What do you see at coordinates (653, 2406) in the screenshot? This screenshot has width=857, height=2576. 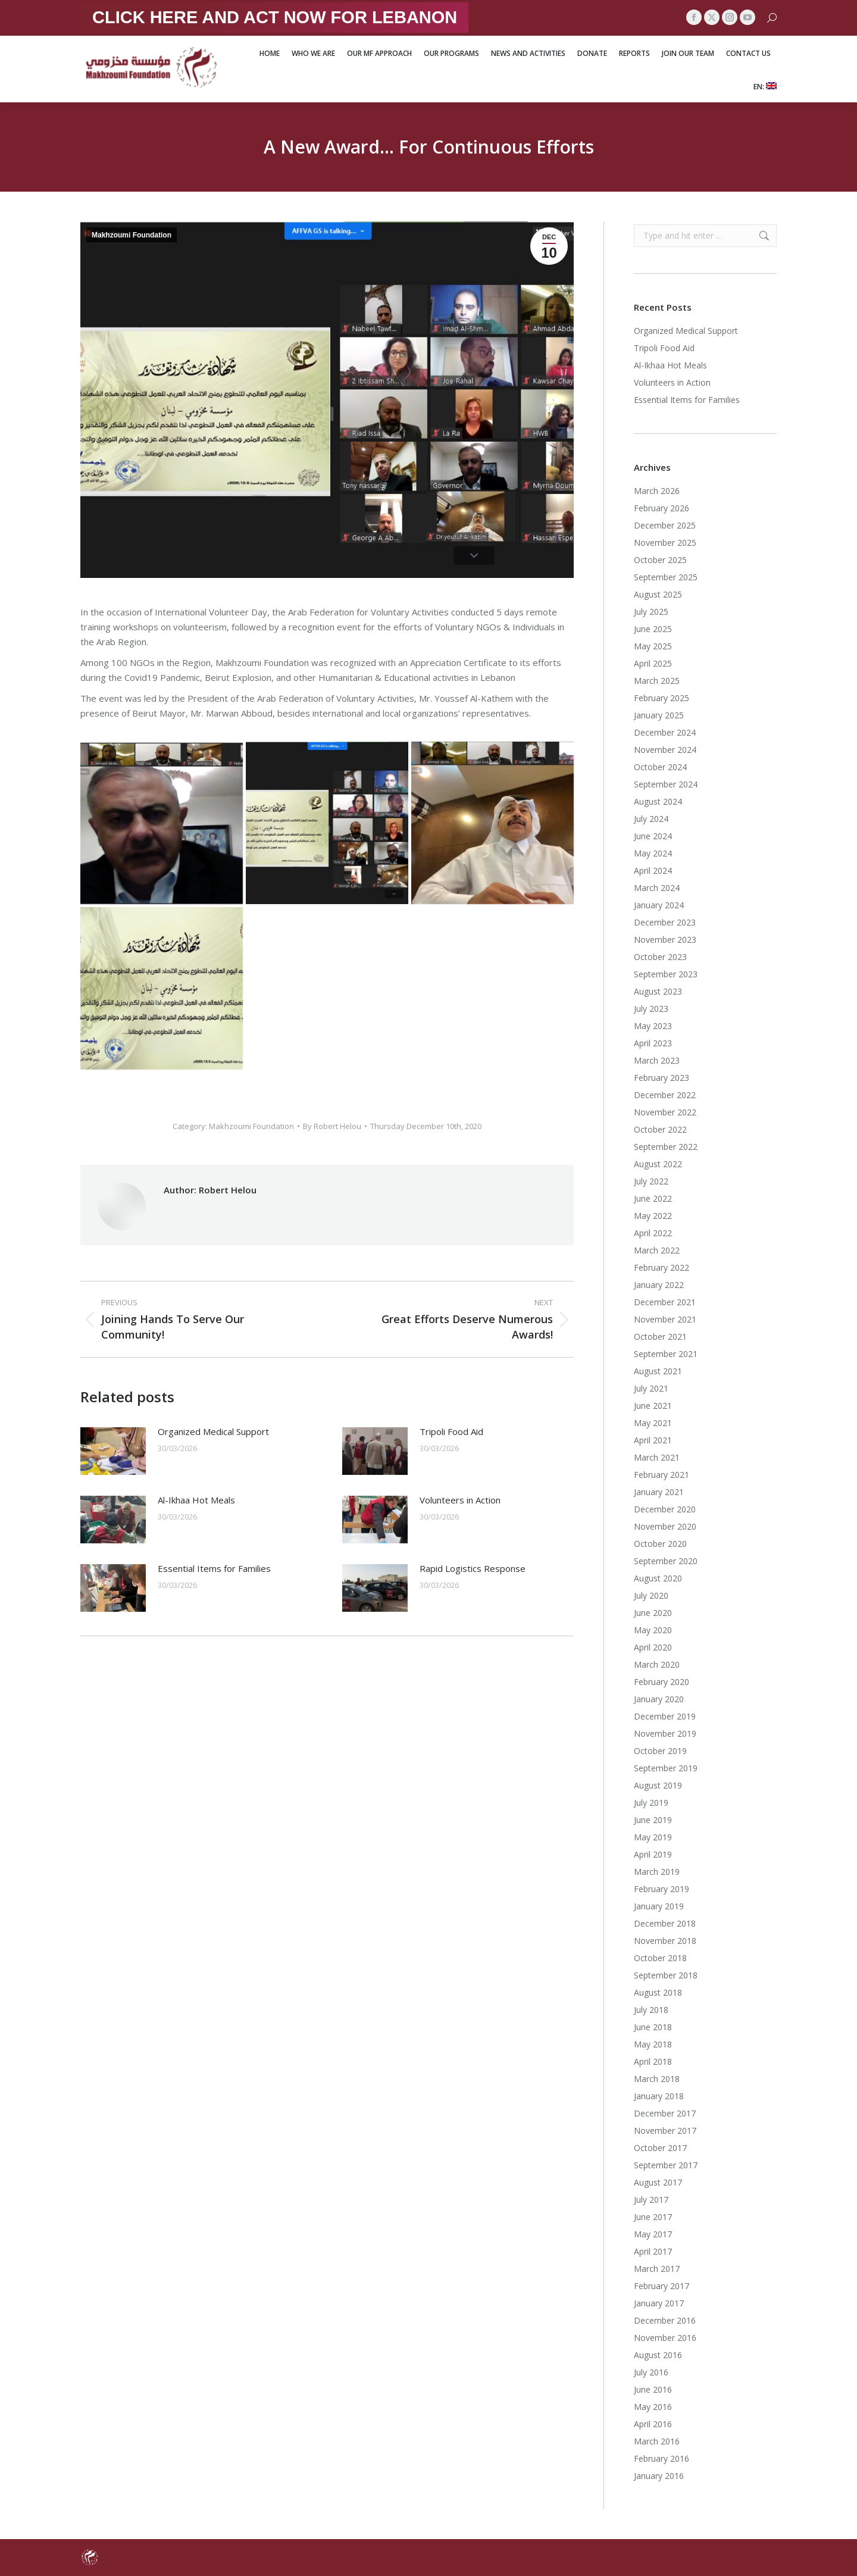 I see `May 2016` at bounding box center [653, 2406].